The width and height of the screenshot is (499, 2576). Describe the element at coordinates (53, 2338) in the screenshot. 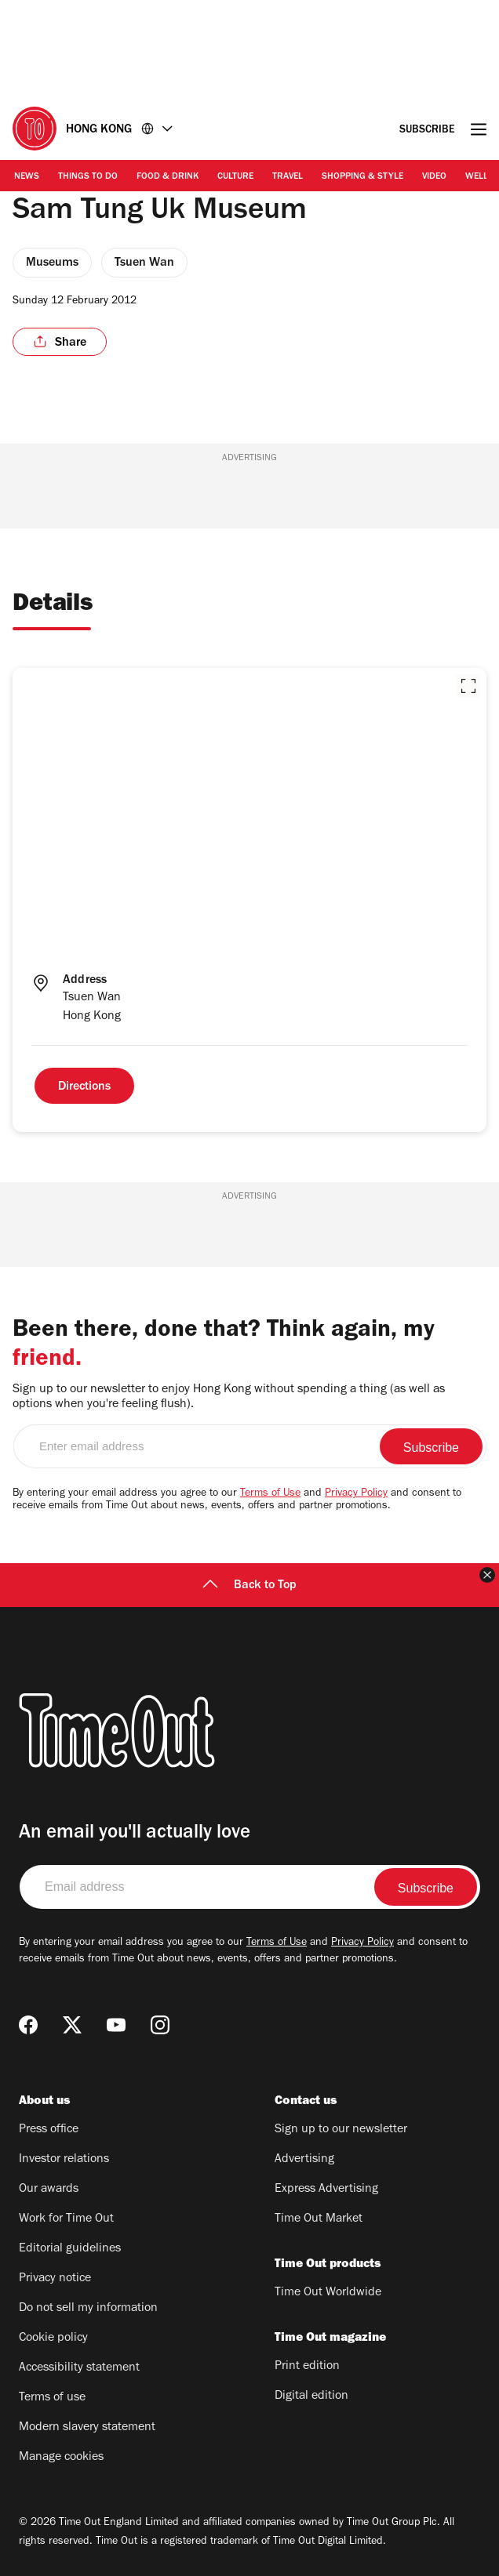

I see `Cookie policy` at that location.